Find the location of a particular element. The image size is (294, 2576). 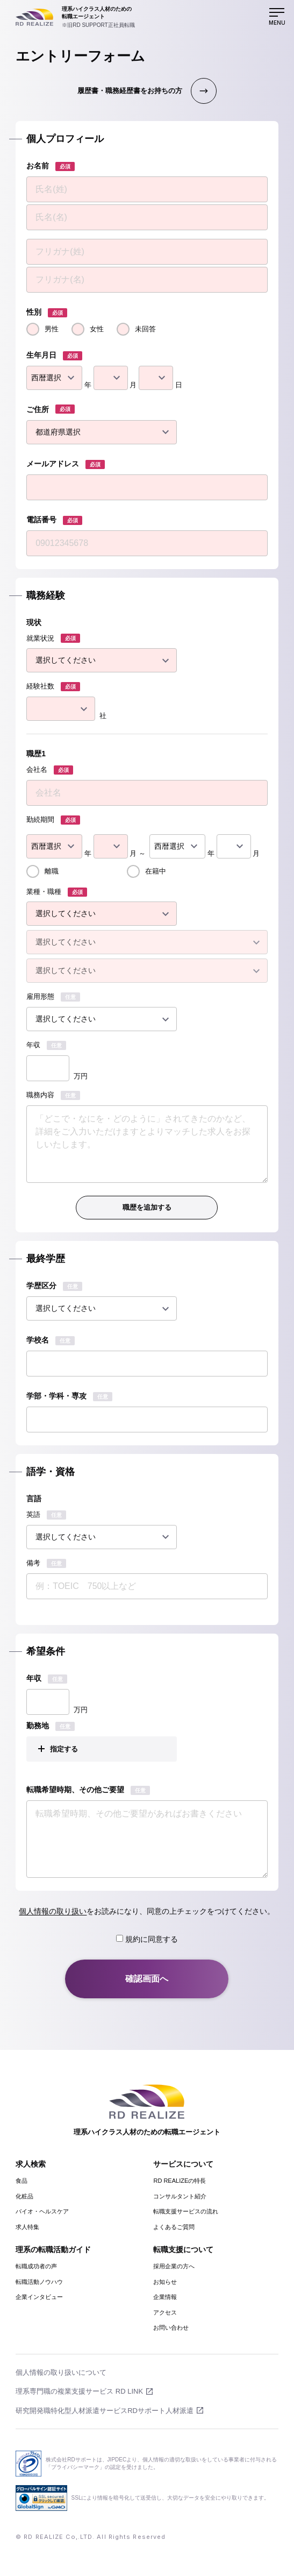

企業情報 is located at coordinates (165, 2297).